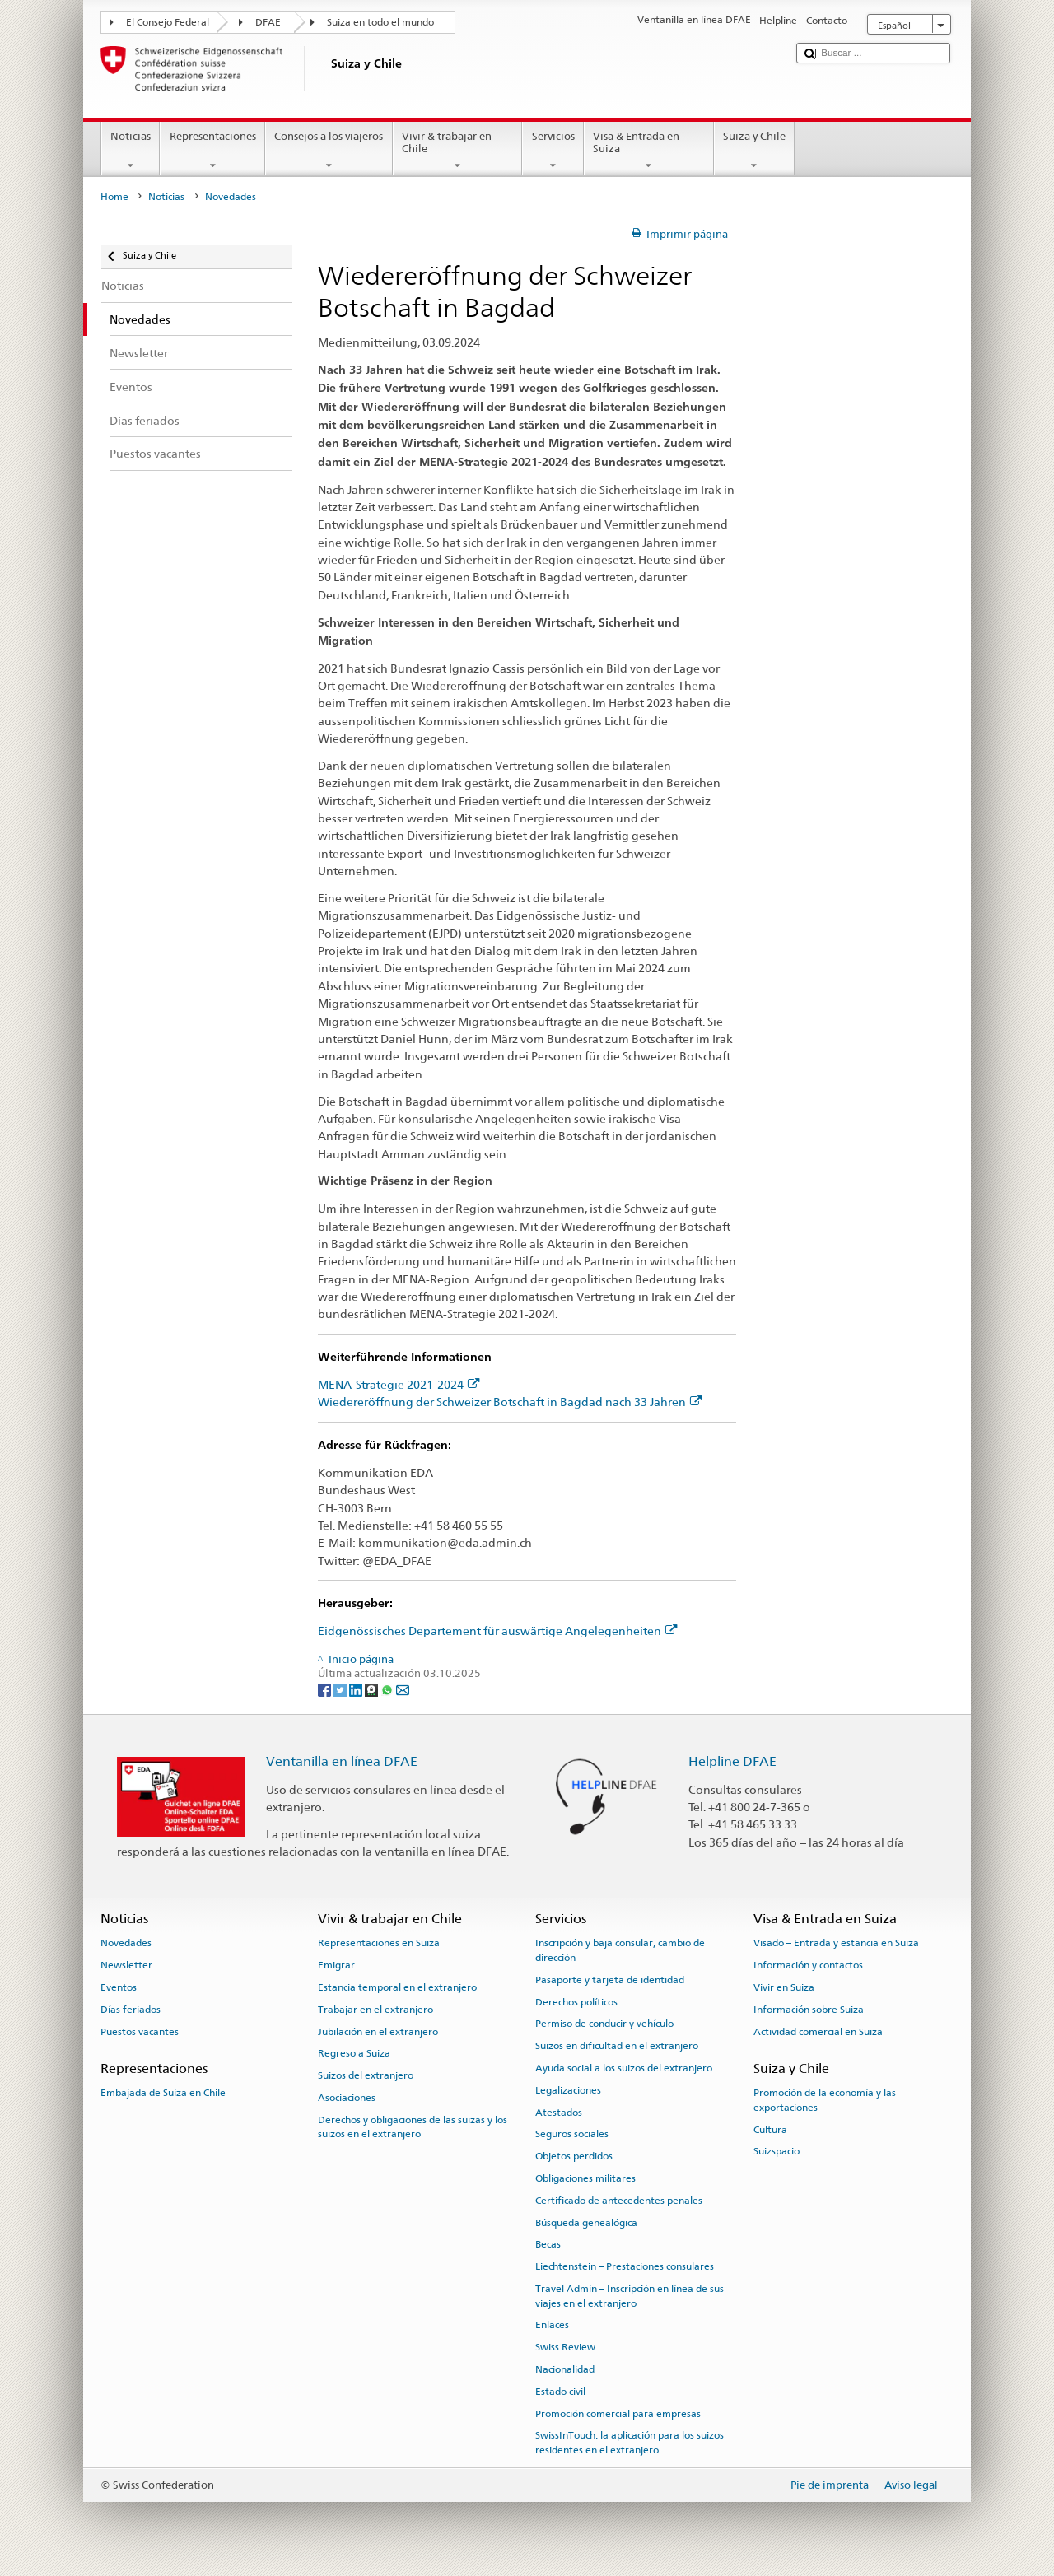 The width and height of the screenshot is (1054, 2576). What do you see at coordinates (836, 1943) in the screenshot?
I see `Visado – Entrada y estancia en Suiza` at bounding box center [836, 1943].